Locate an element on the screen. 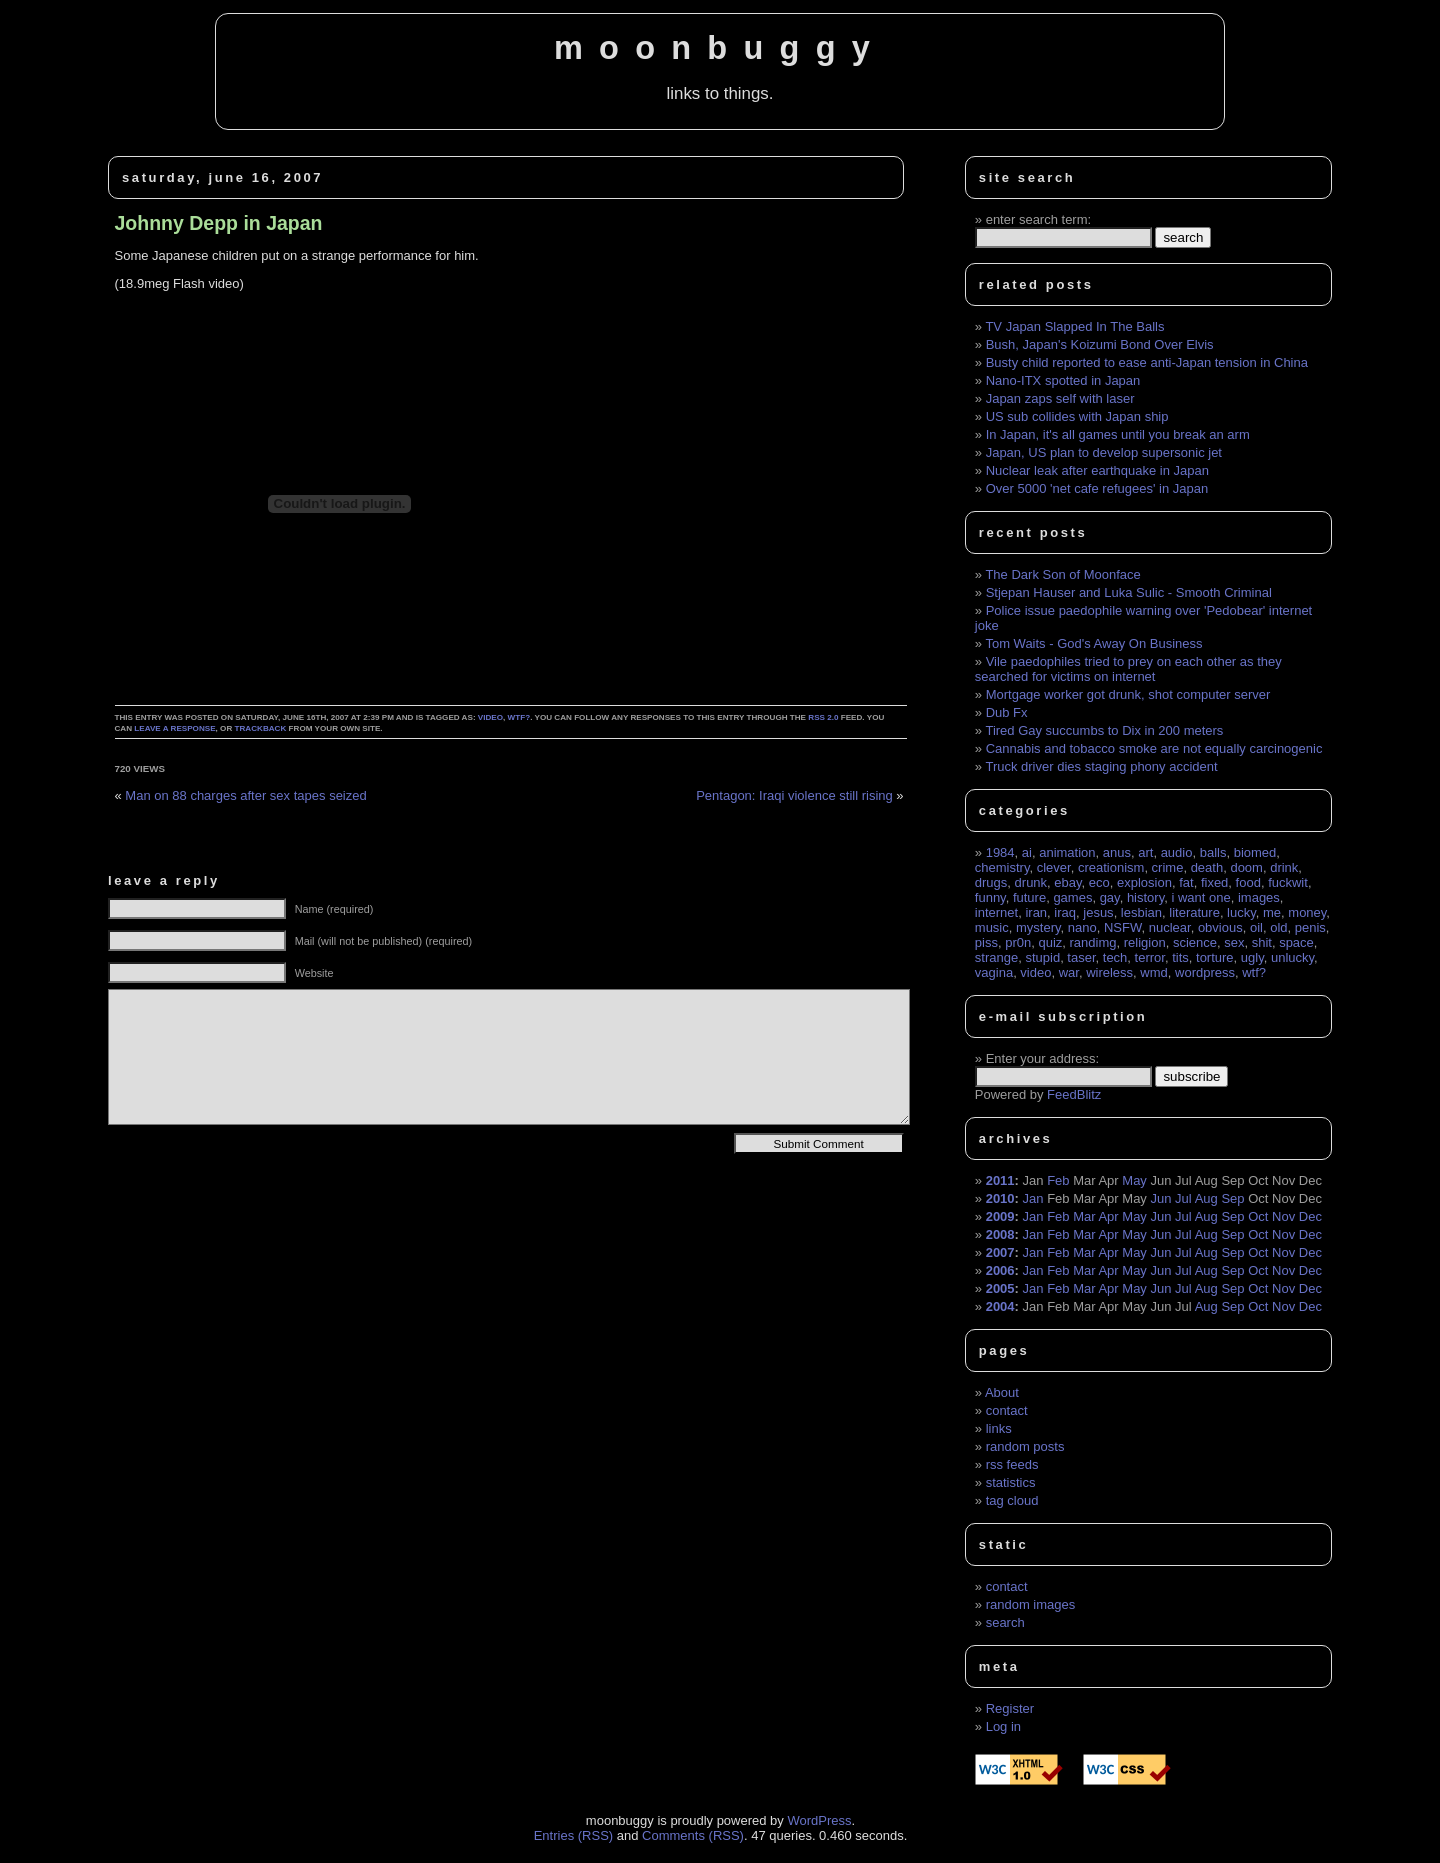 The height and width of the screenshot is (1863, 1440). ugly is located at coordinates (1252, 957).